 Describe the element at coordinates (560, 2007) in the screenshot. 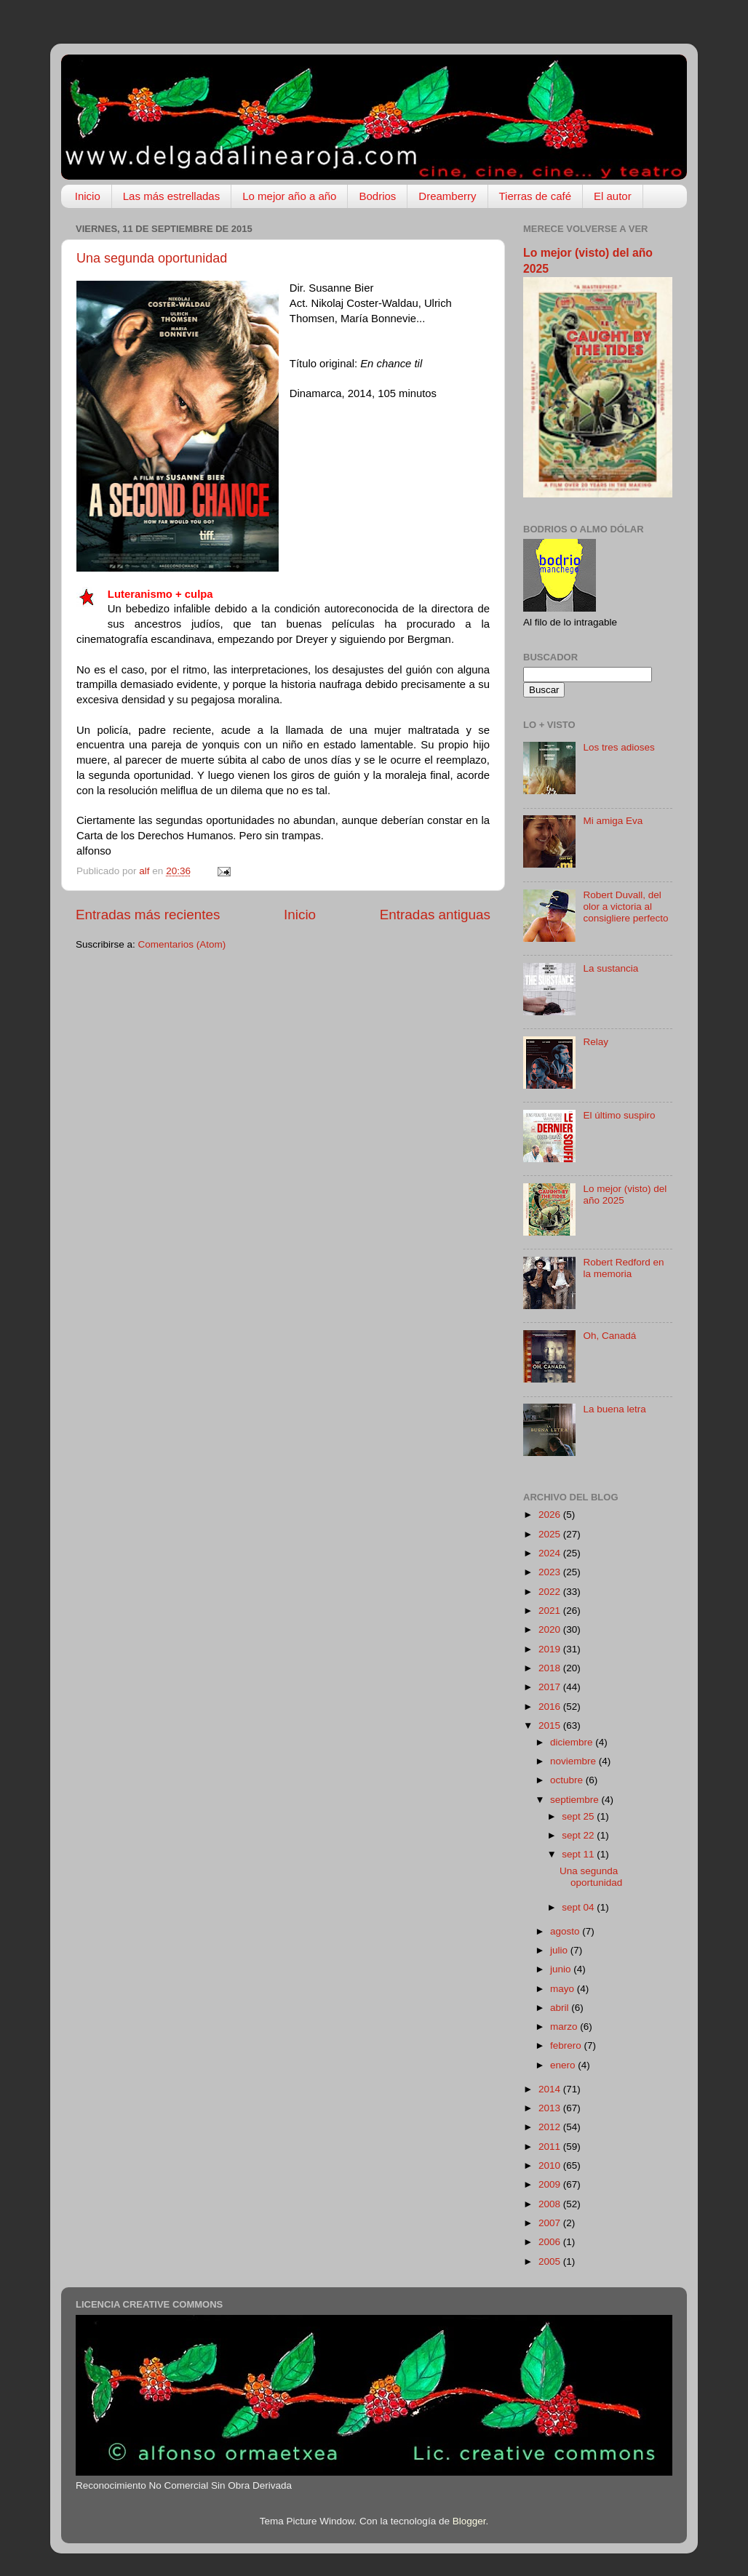

I see `abril` at that location.